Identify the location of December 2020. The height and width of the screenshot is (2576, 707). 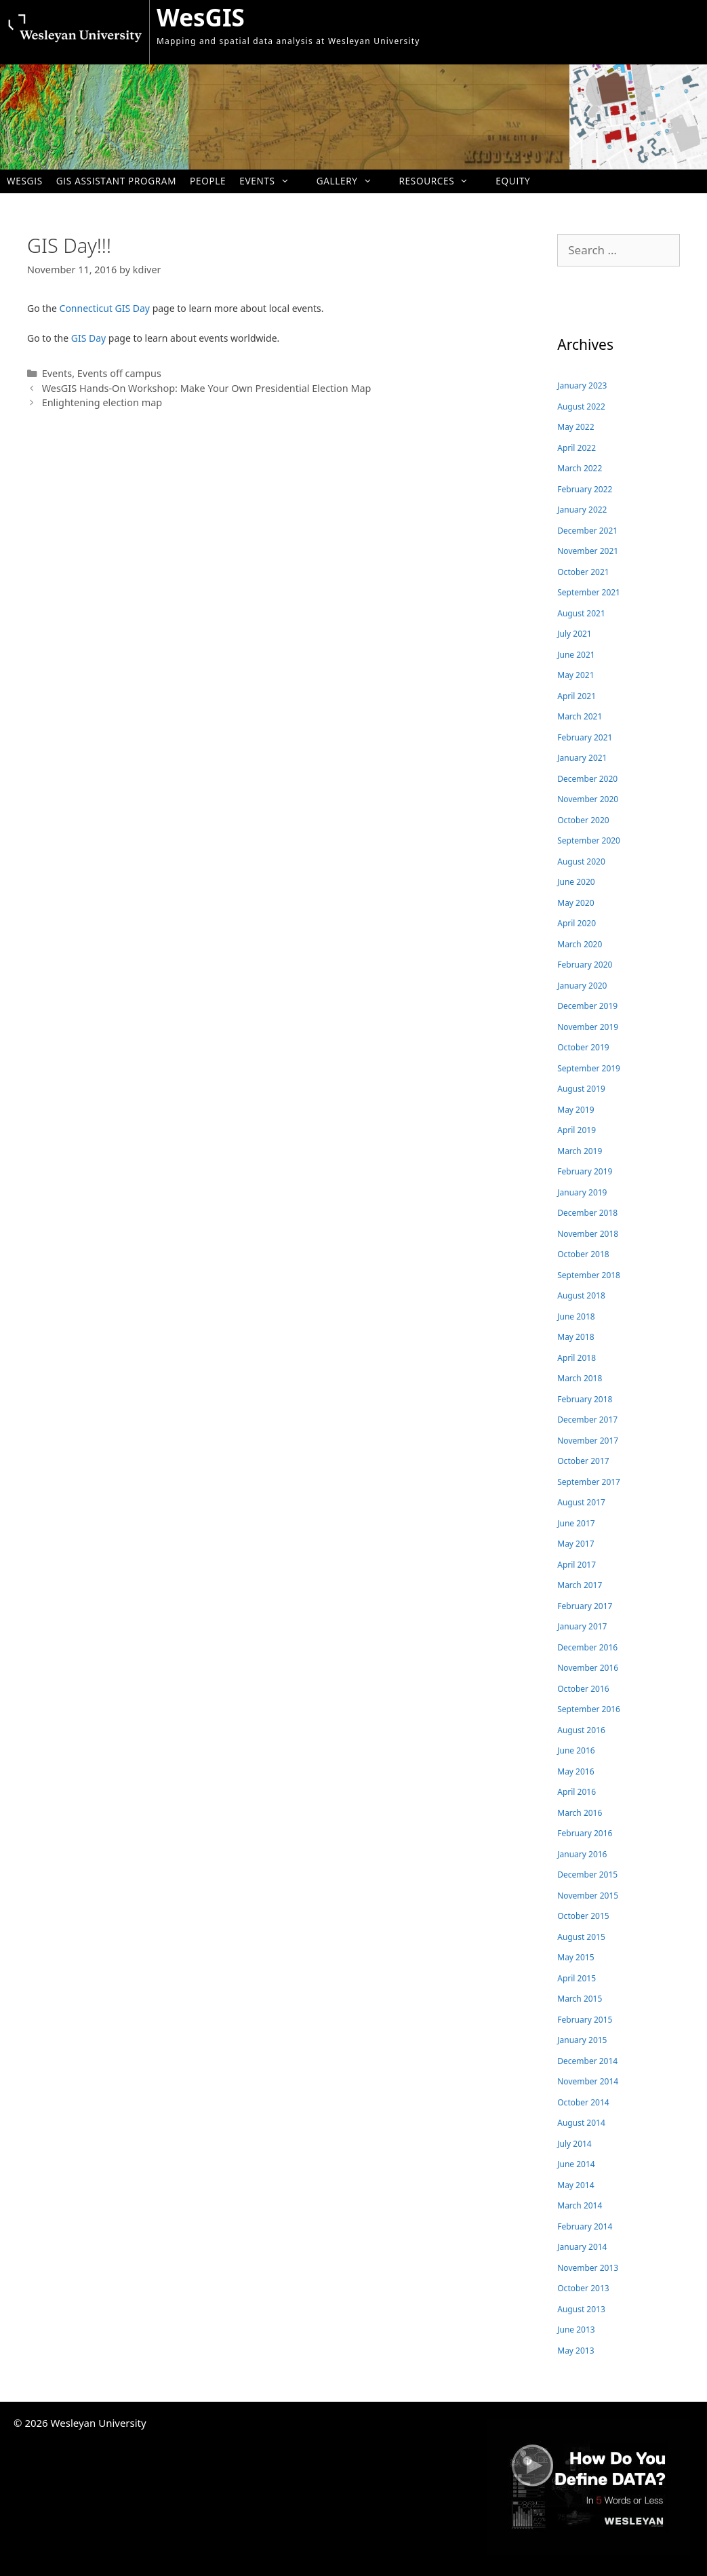
(587, 779).